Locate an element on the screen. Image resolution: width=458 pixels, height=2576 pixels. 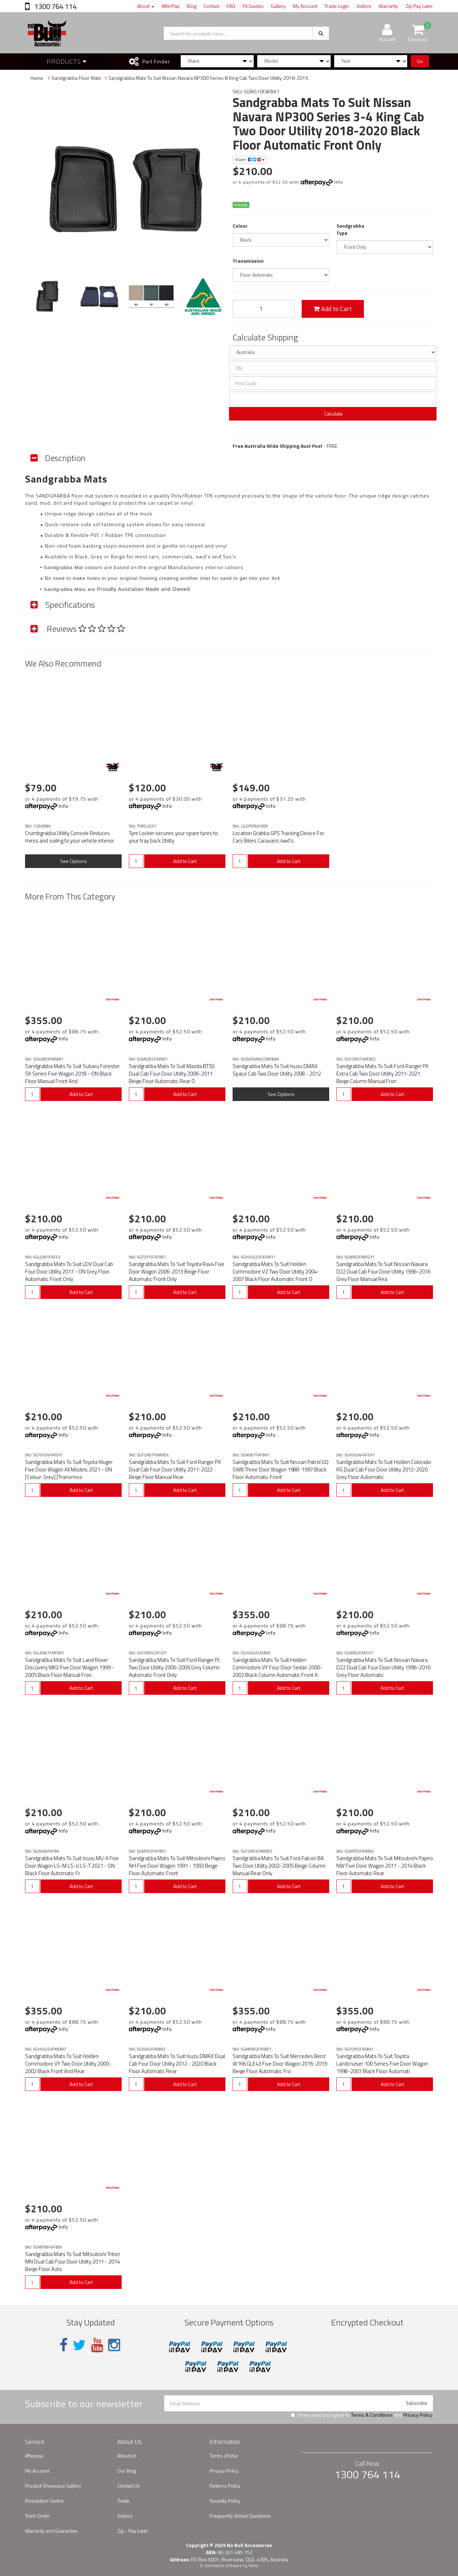
Sandgrabba Mats To Suit Holden Commodore VY Two Door Utility 2000-2002 Black Front And Rear is located at coordinates (68, 2063).